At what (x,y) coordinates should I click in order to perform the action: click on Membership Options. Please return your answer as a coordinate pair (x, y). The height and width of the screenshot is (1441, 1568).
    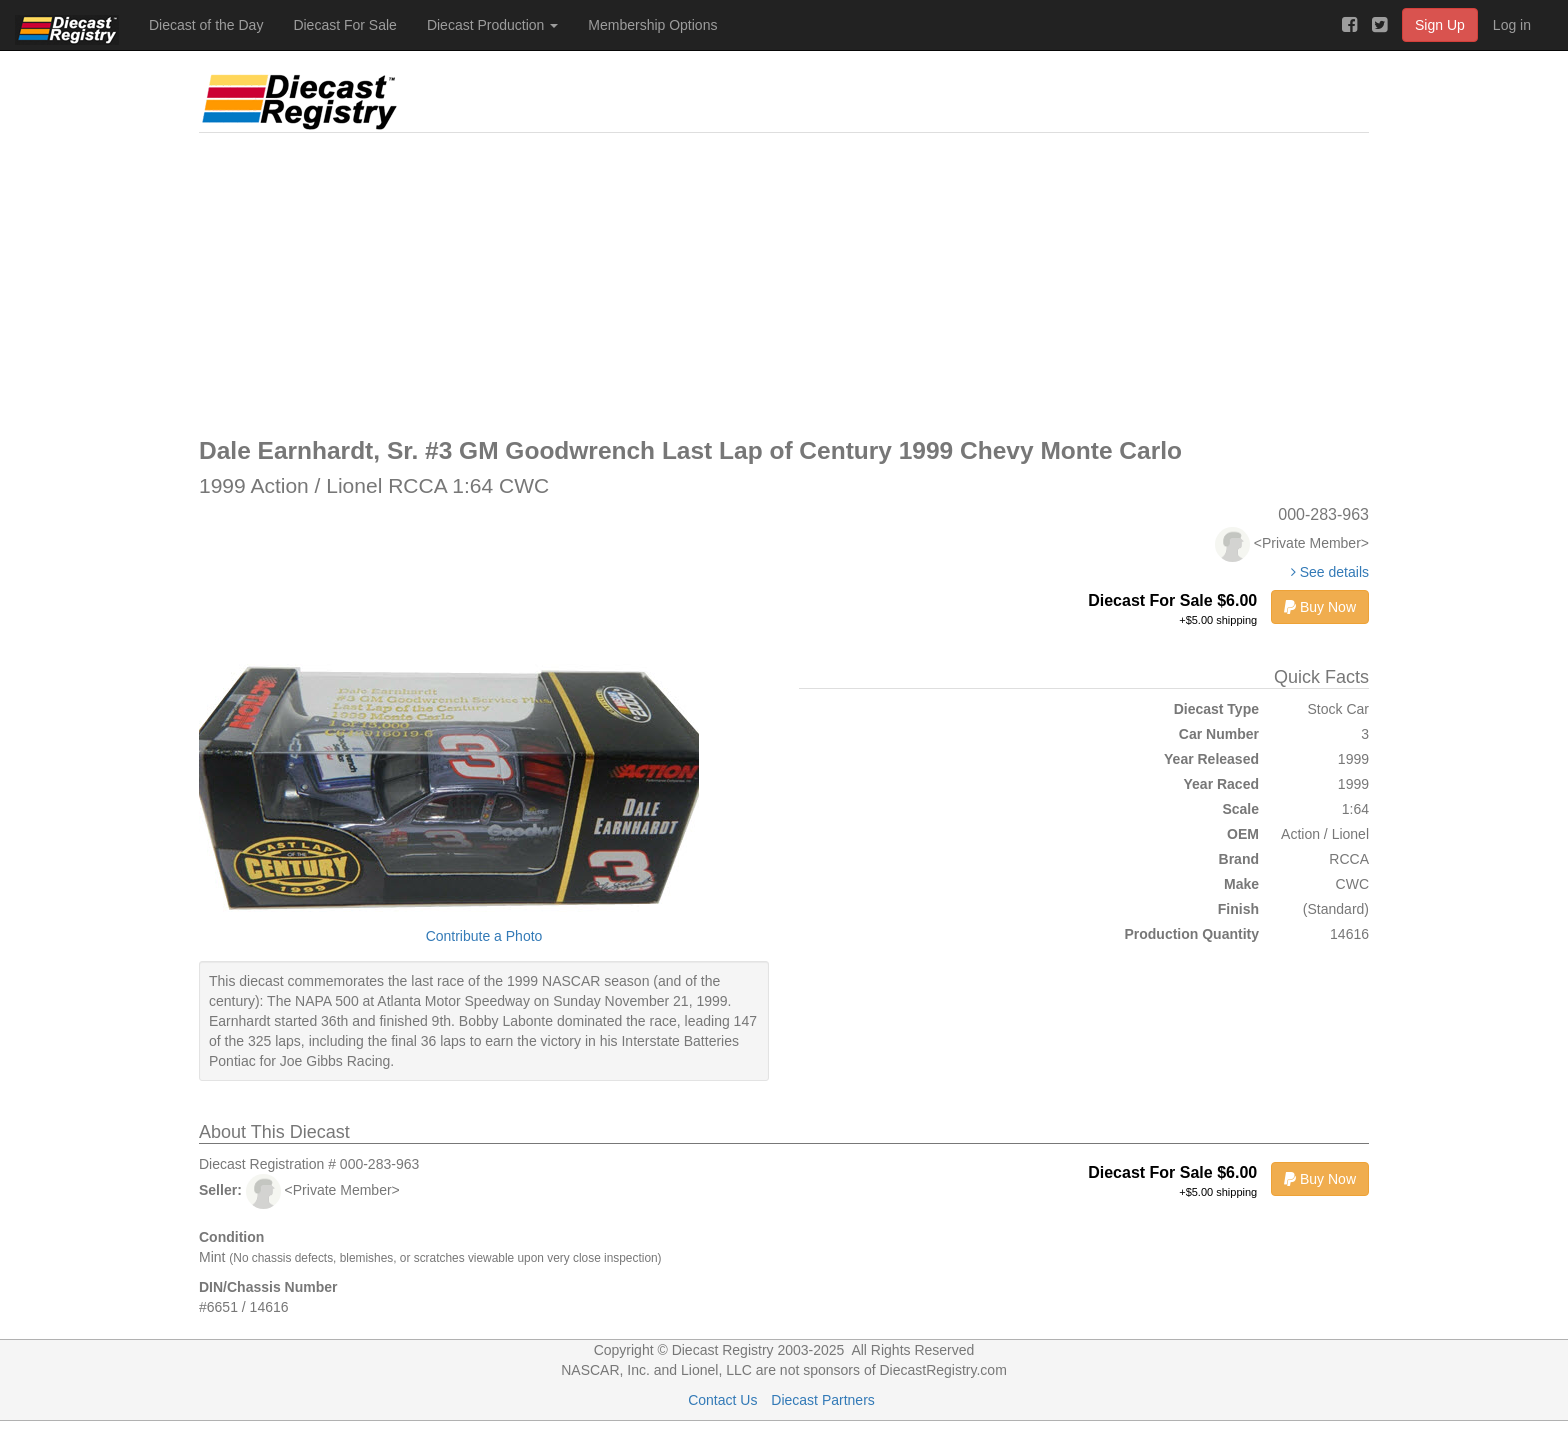
    Looking at the image, I should click on (652, 25).